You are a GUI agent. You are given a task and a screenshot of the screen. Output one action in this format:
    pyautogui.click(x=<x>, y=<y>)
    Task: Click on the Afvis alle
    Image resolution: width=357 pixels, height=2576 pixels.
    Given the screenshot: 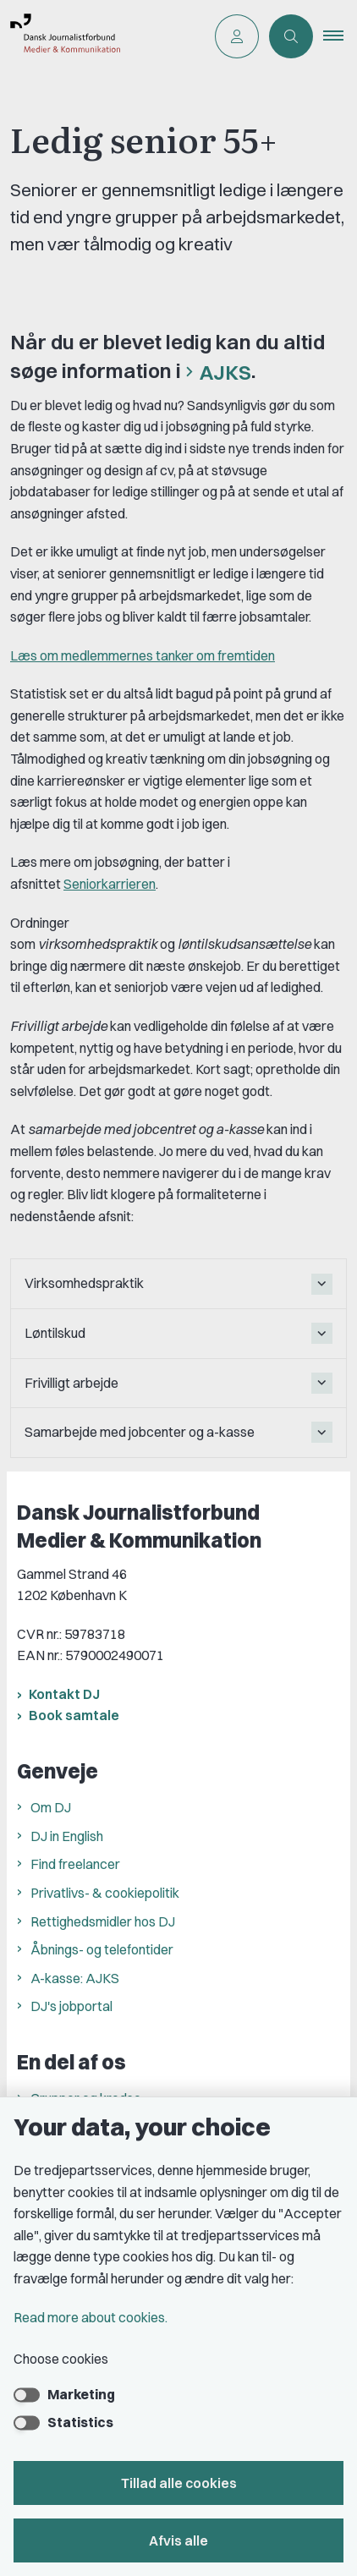 What is the action you would take?
    pyautogui.click(x=178, y=2540)
    